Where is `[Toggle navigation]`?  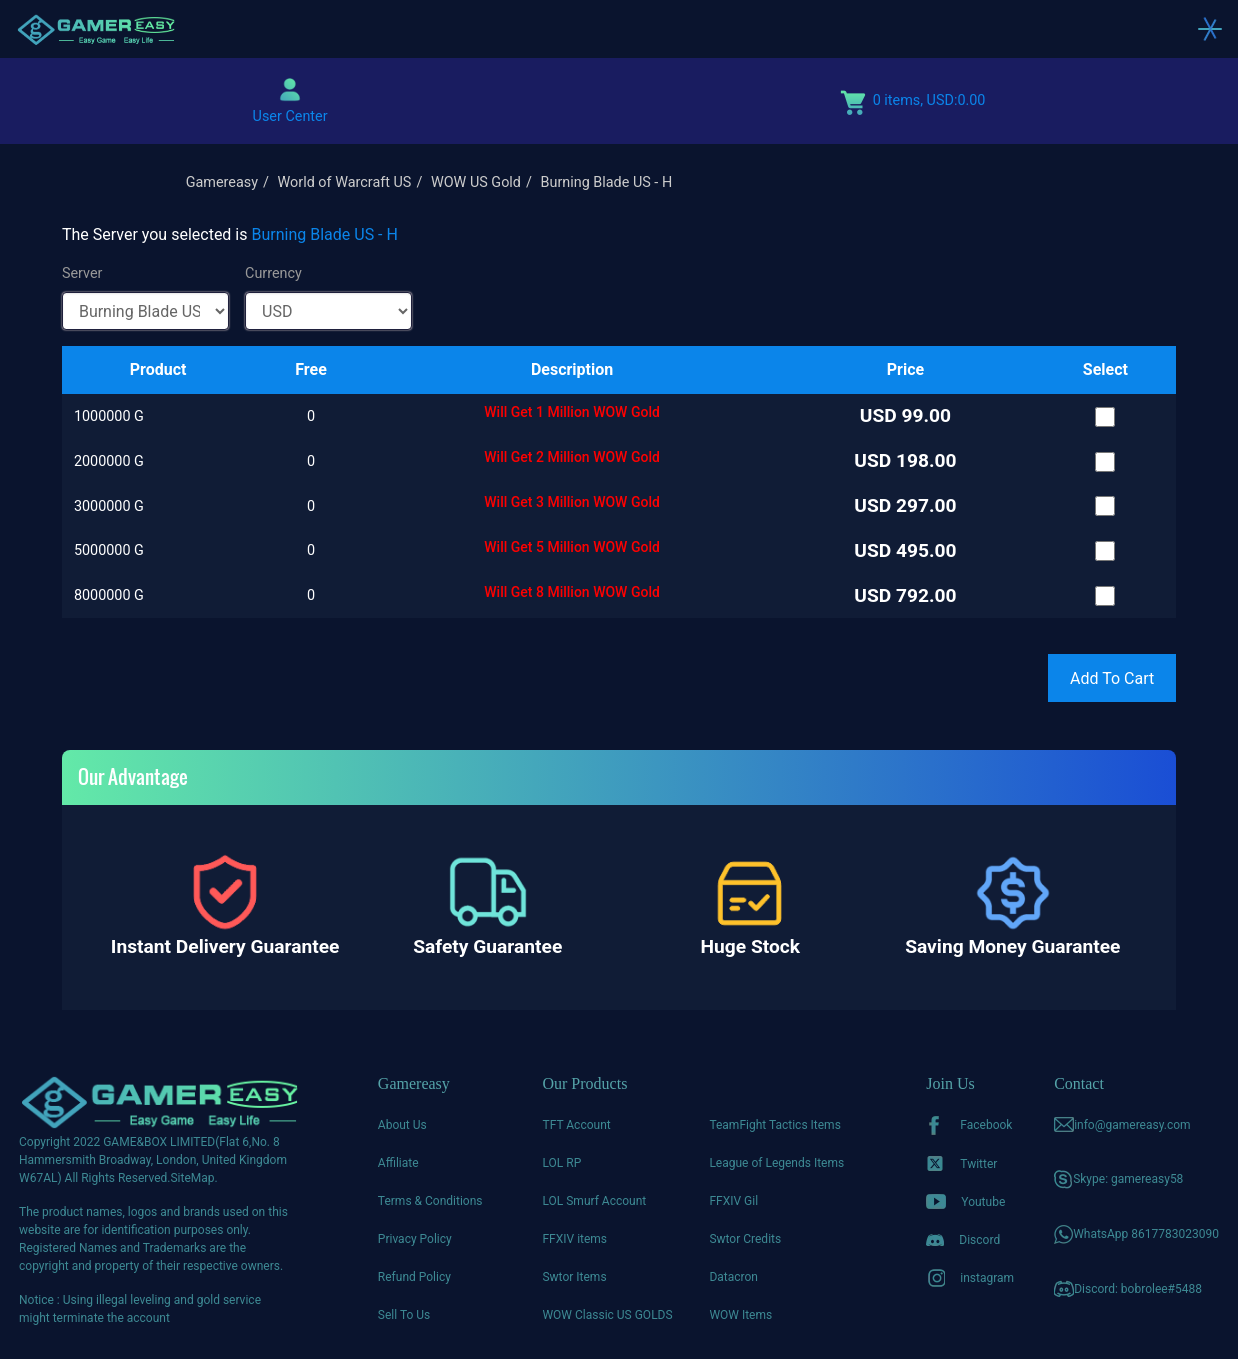
[Toggle navigation] is located at coordinates (1210, 29).